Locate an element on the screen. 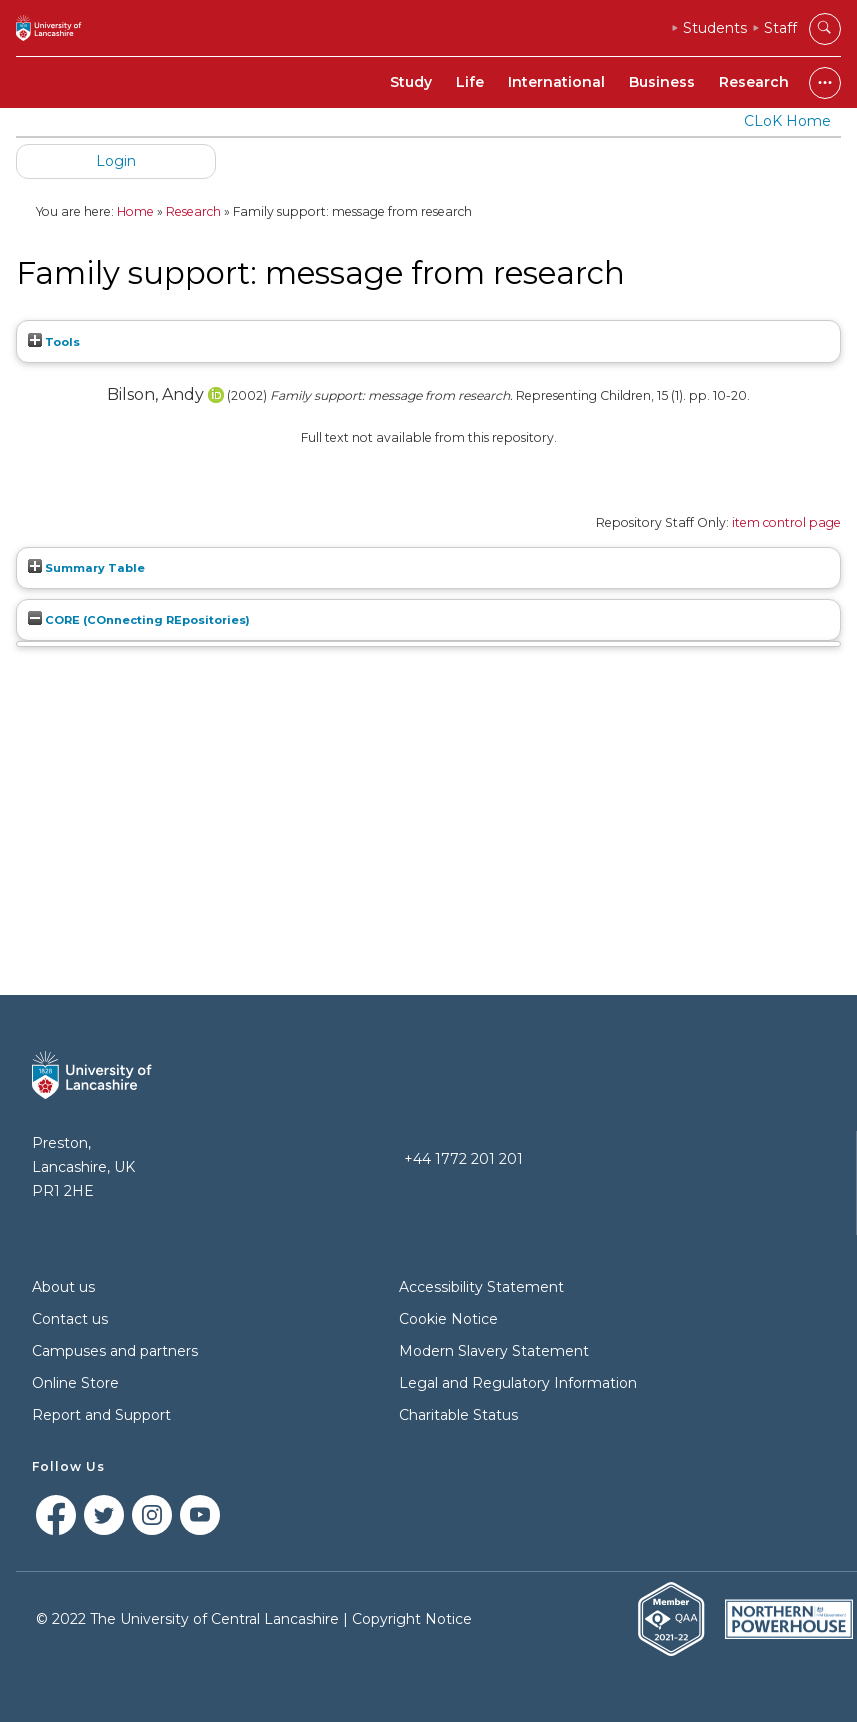 The image size is (857, 1722). Campuses and partners is located at coordinates (115, 1351).